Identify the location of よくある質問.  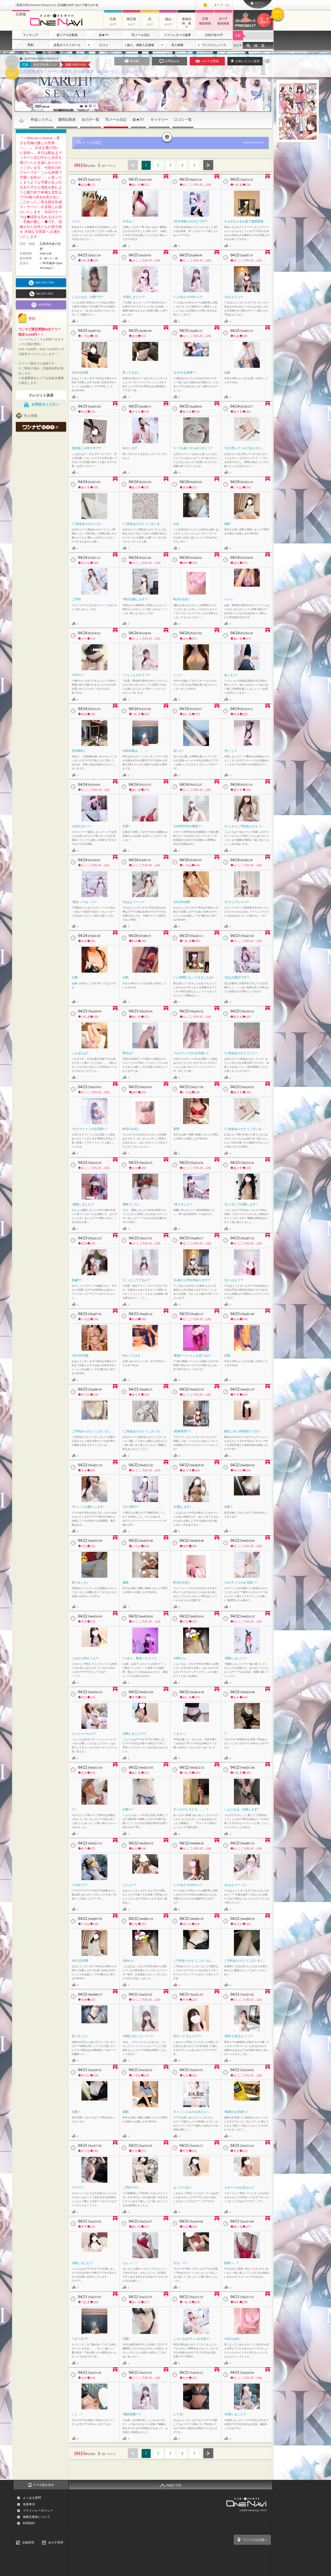
(32, 2498).